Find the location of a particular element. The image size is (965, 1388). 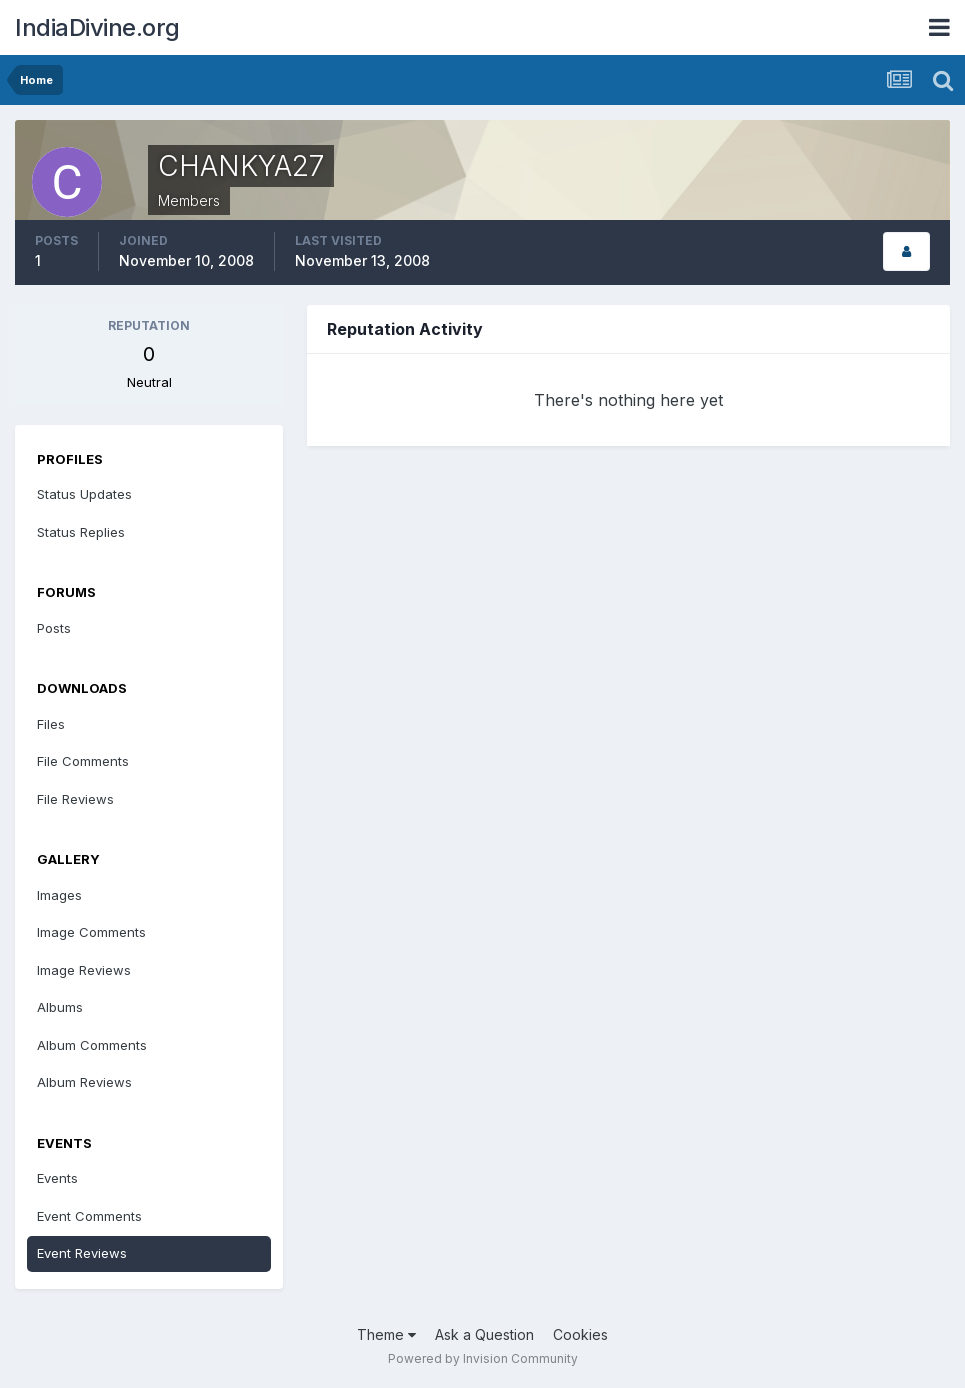

Theme is located at coordinates (386, 1334).